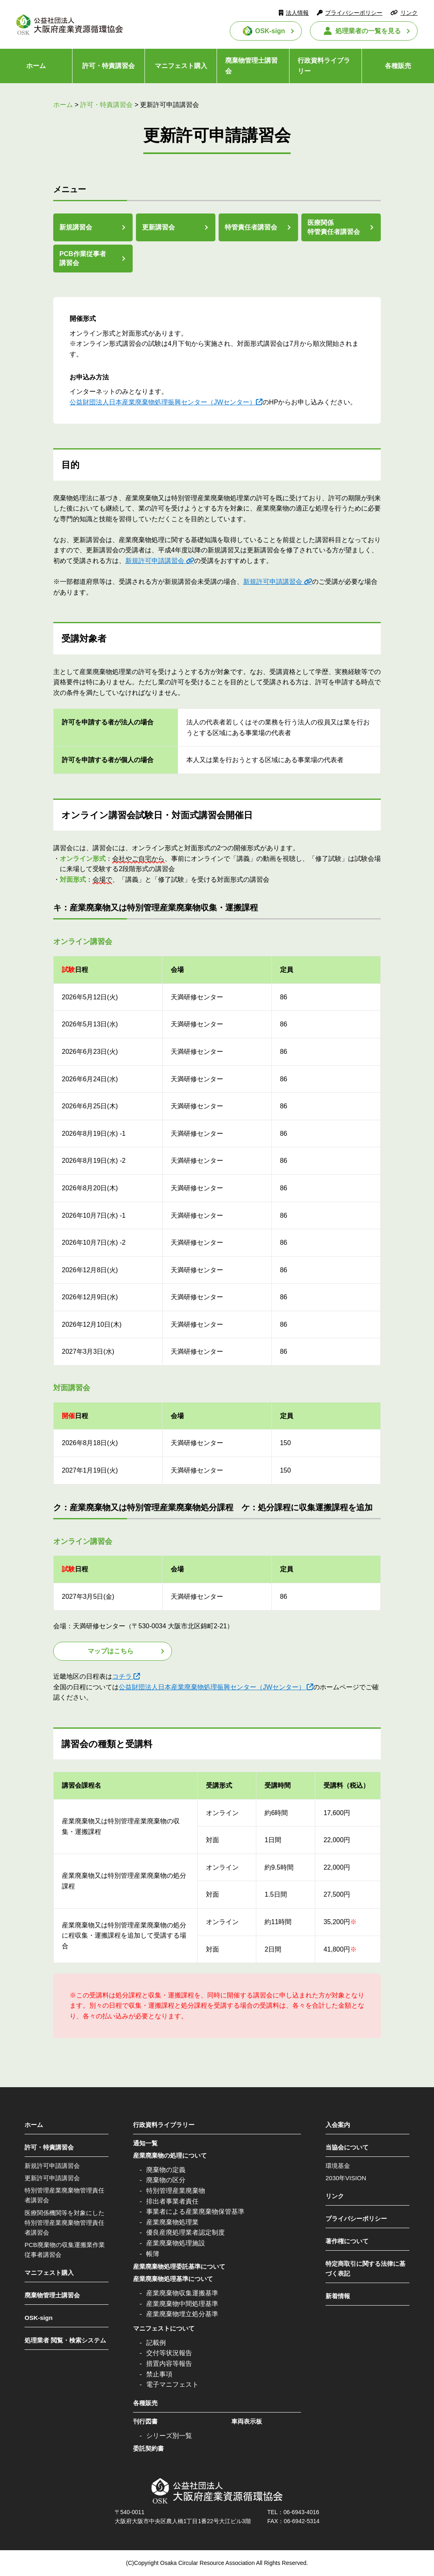 The width and height of the screenshot is (434, 2576). Describe the element at coordinates (110, 1651) in the screenshot. I see `マップはこちら` at that location.